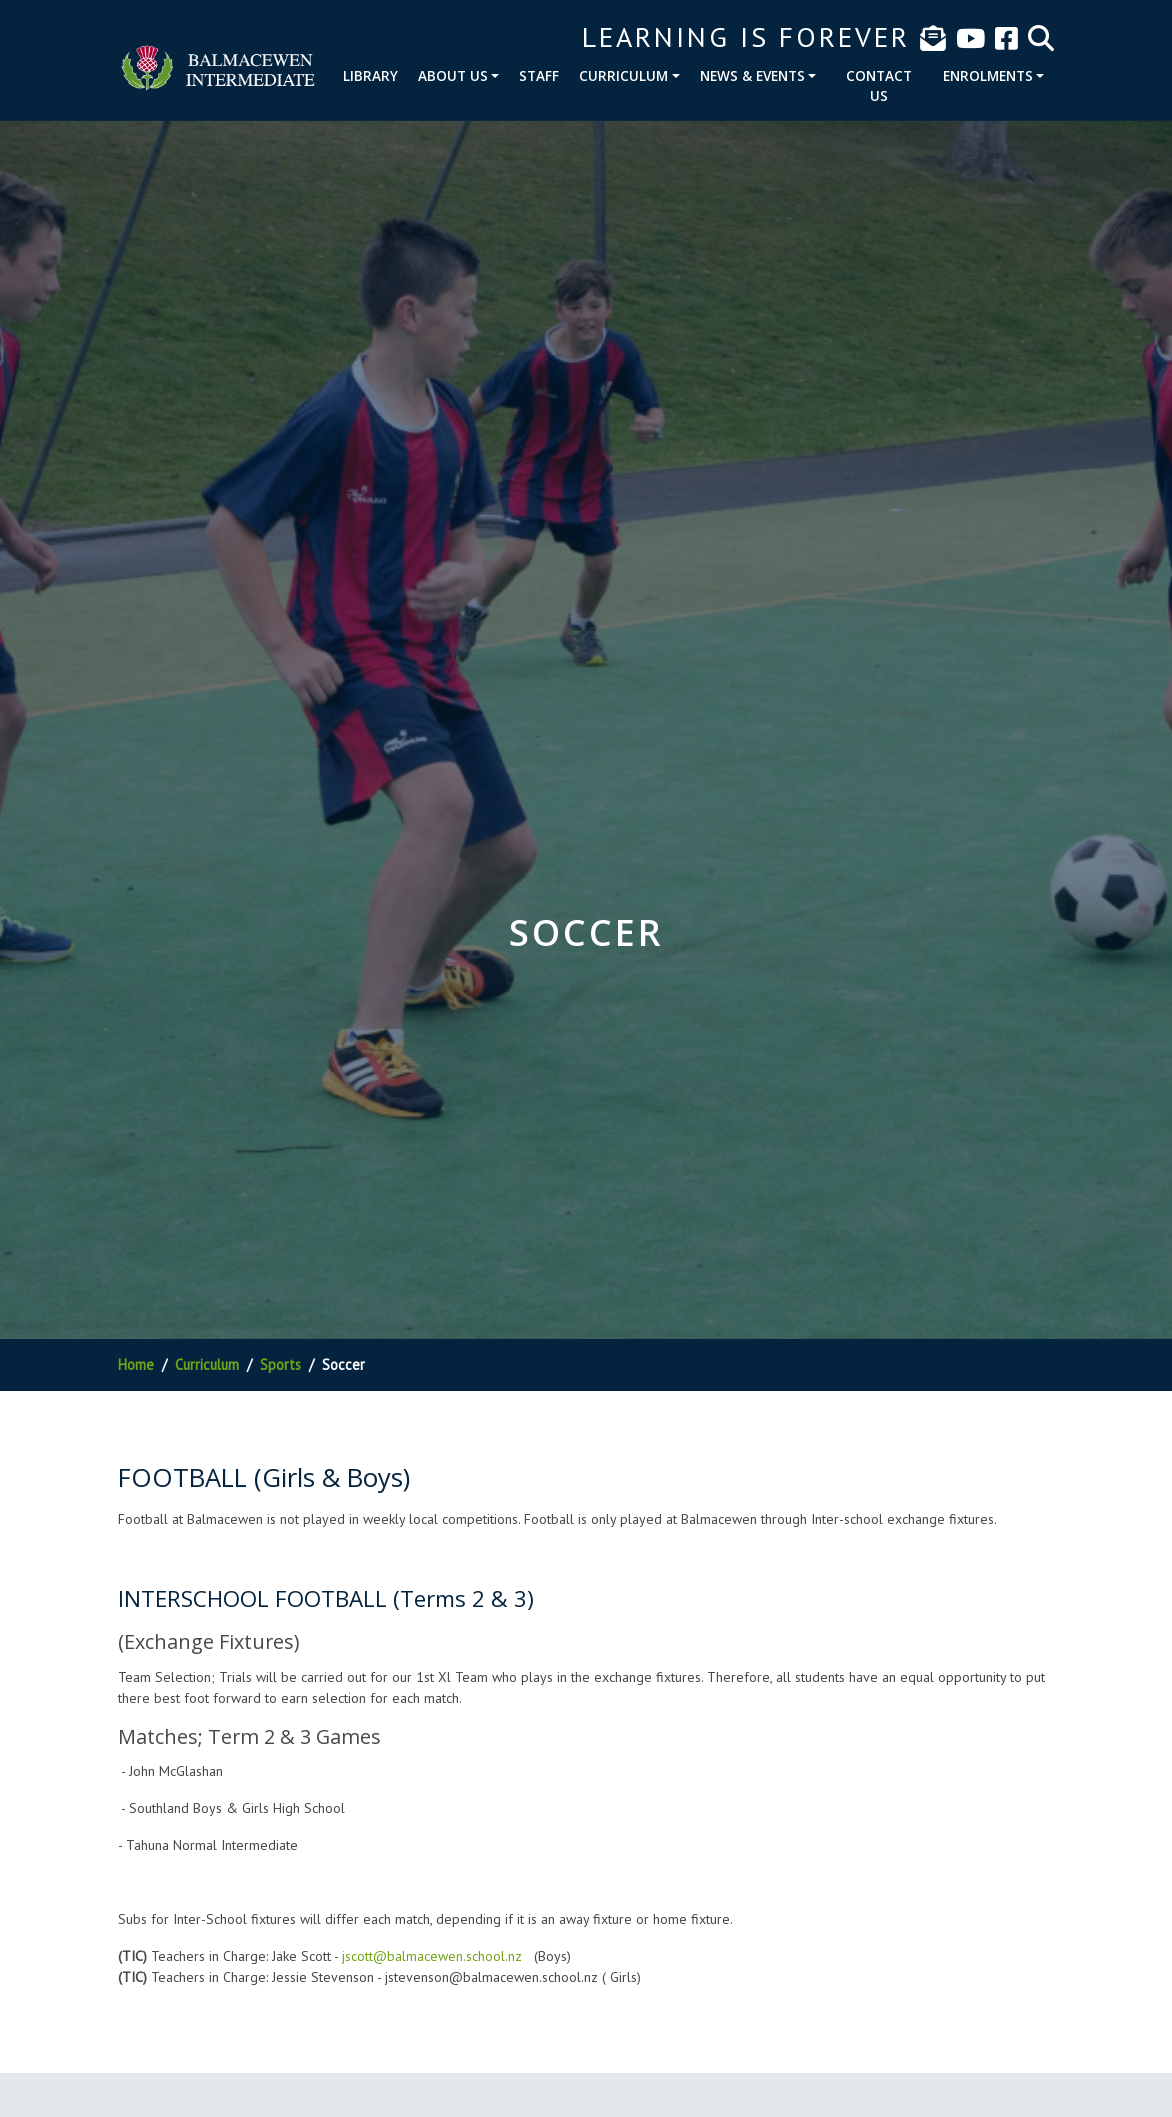 The height and width of the screenshot is (2117, 1172). What do you see at coordinates (879, 85) in the screenshot?
I see `Contact Us` at bounding box center [879, 85].